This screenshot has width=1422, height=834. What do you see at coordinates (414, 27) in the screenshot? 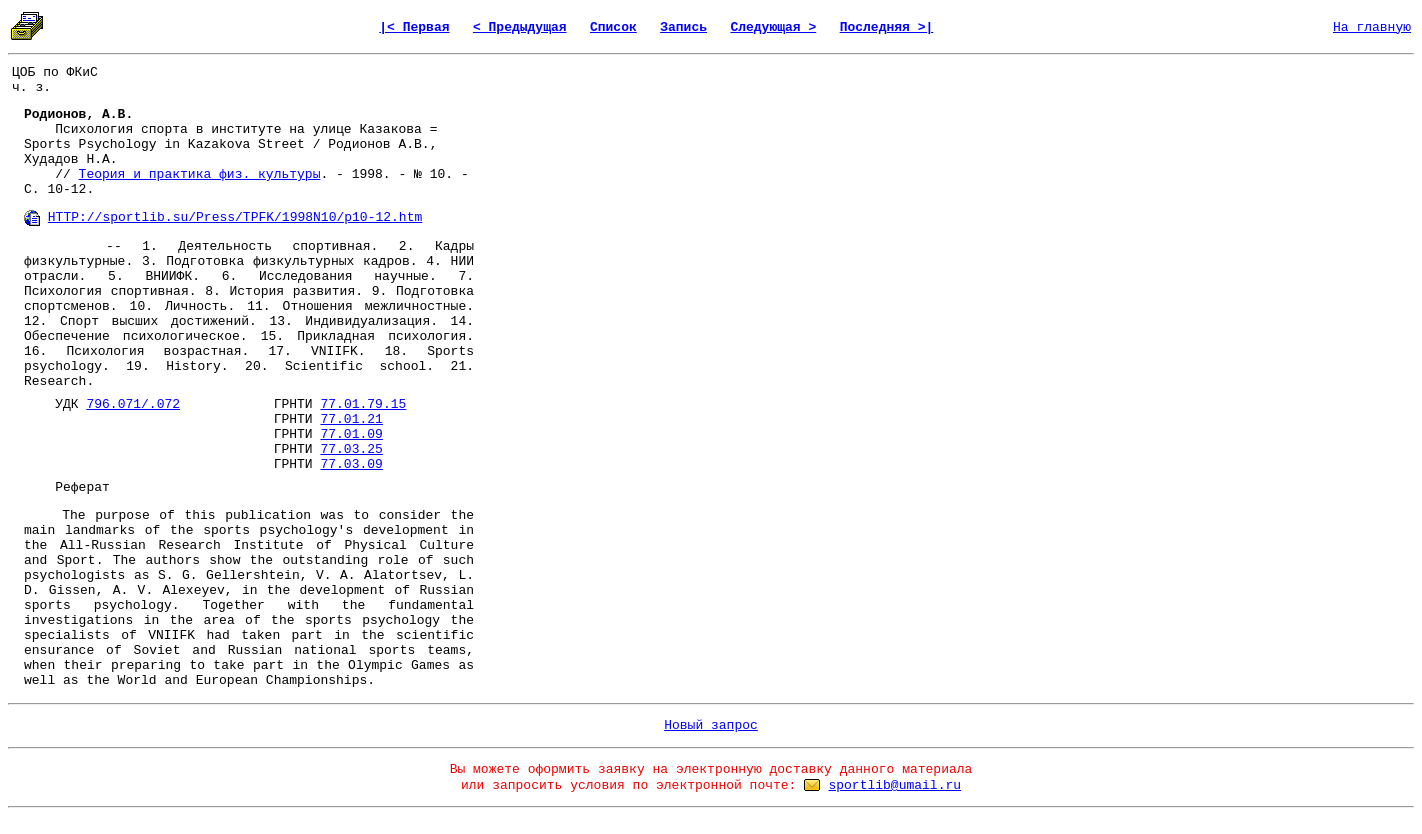
I see `|< Первая` at bounding box center [414, 27].